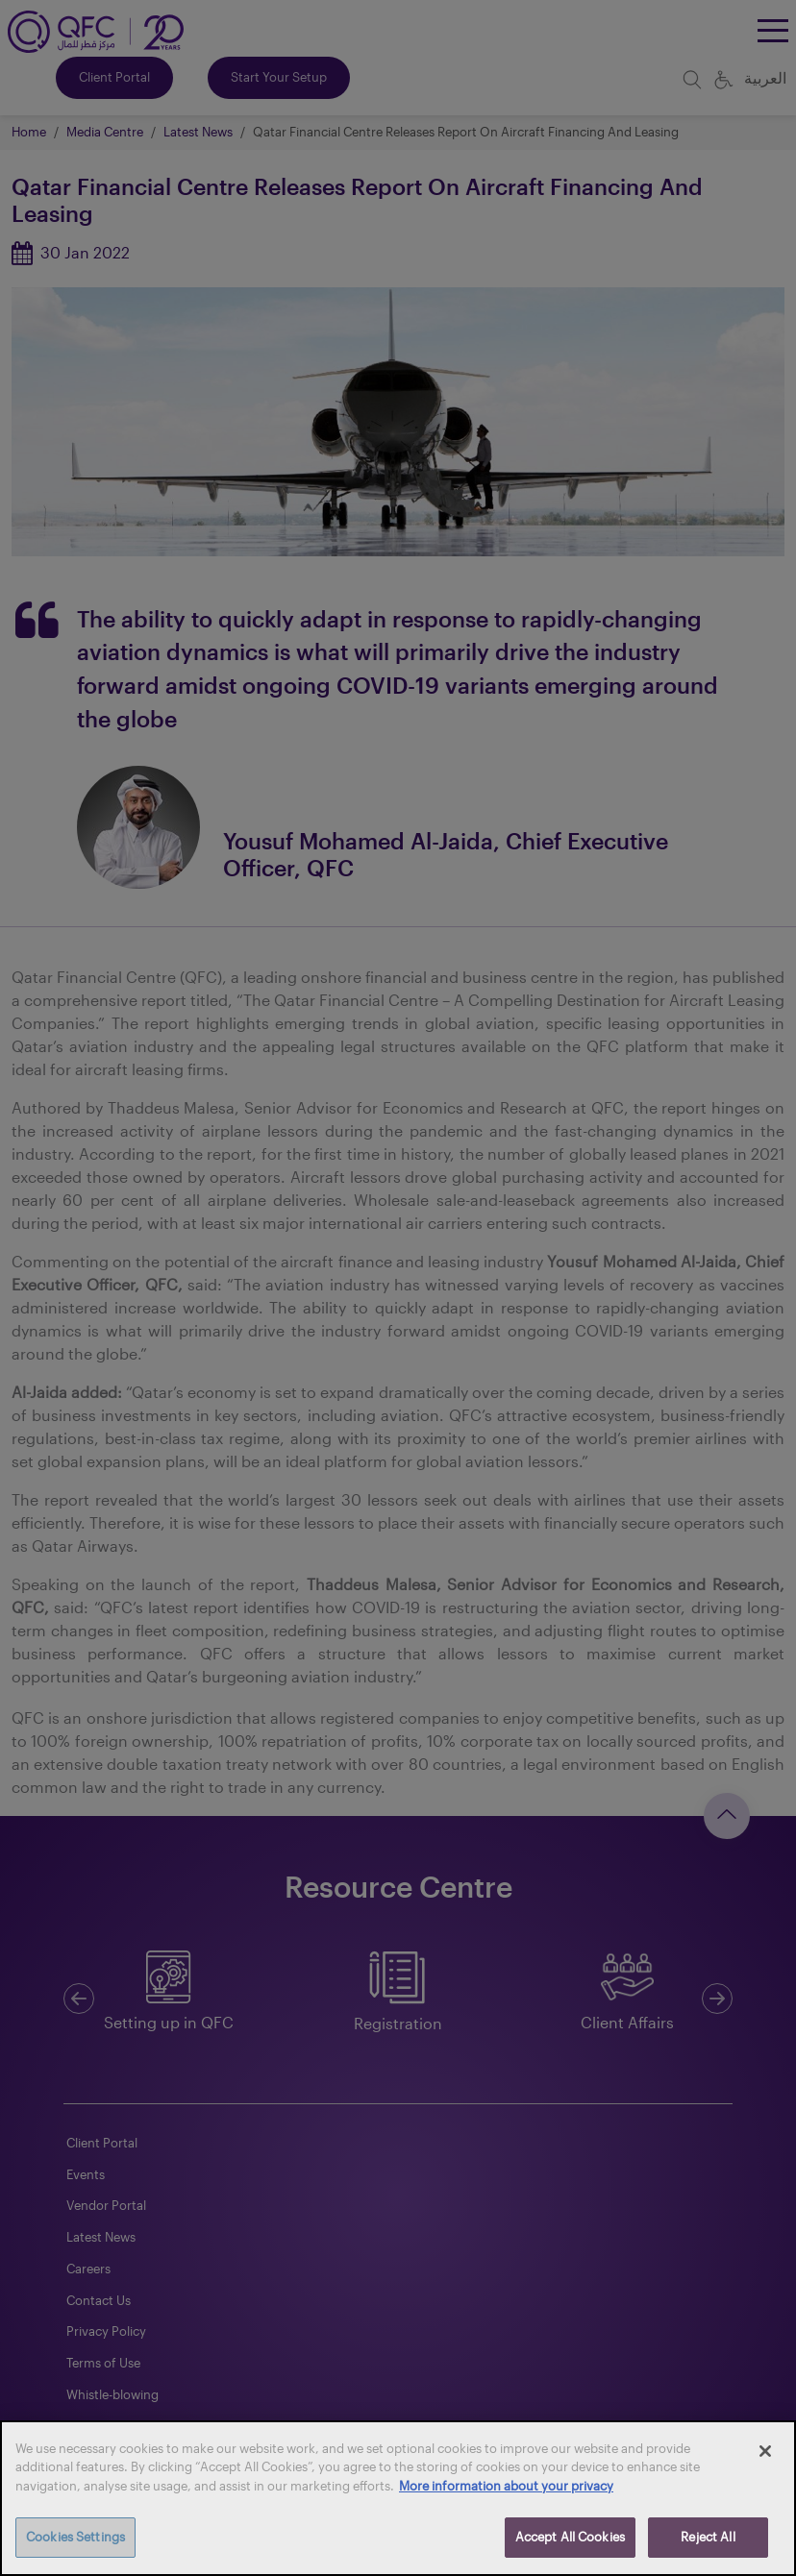  I want to click on More information about your privacy [More information about your privacy, opens in a new tab], so click(506, 2485).